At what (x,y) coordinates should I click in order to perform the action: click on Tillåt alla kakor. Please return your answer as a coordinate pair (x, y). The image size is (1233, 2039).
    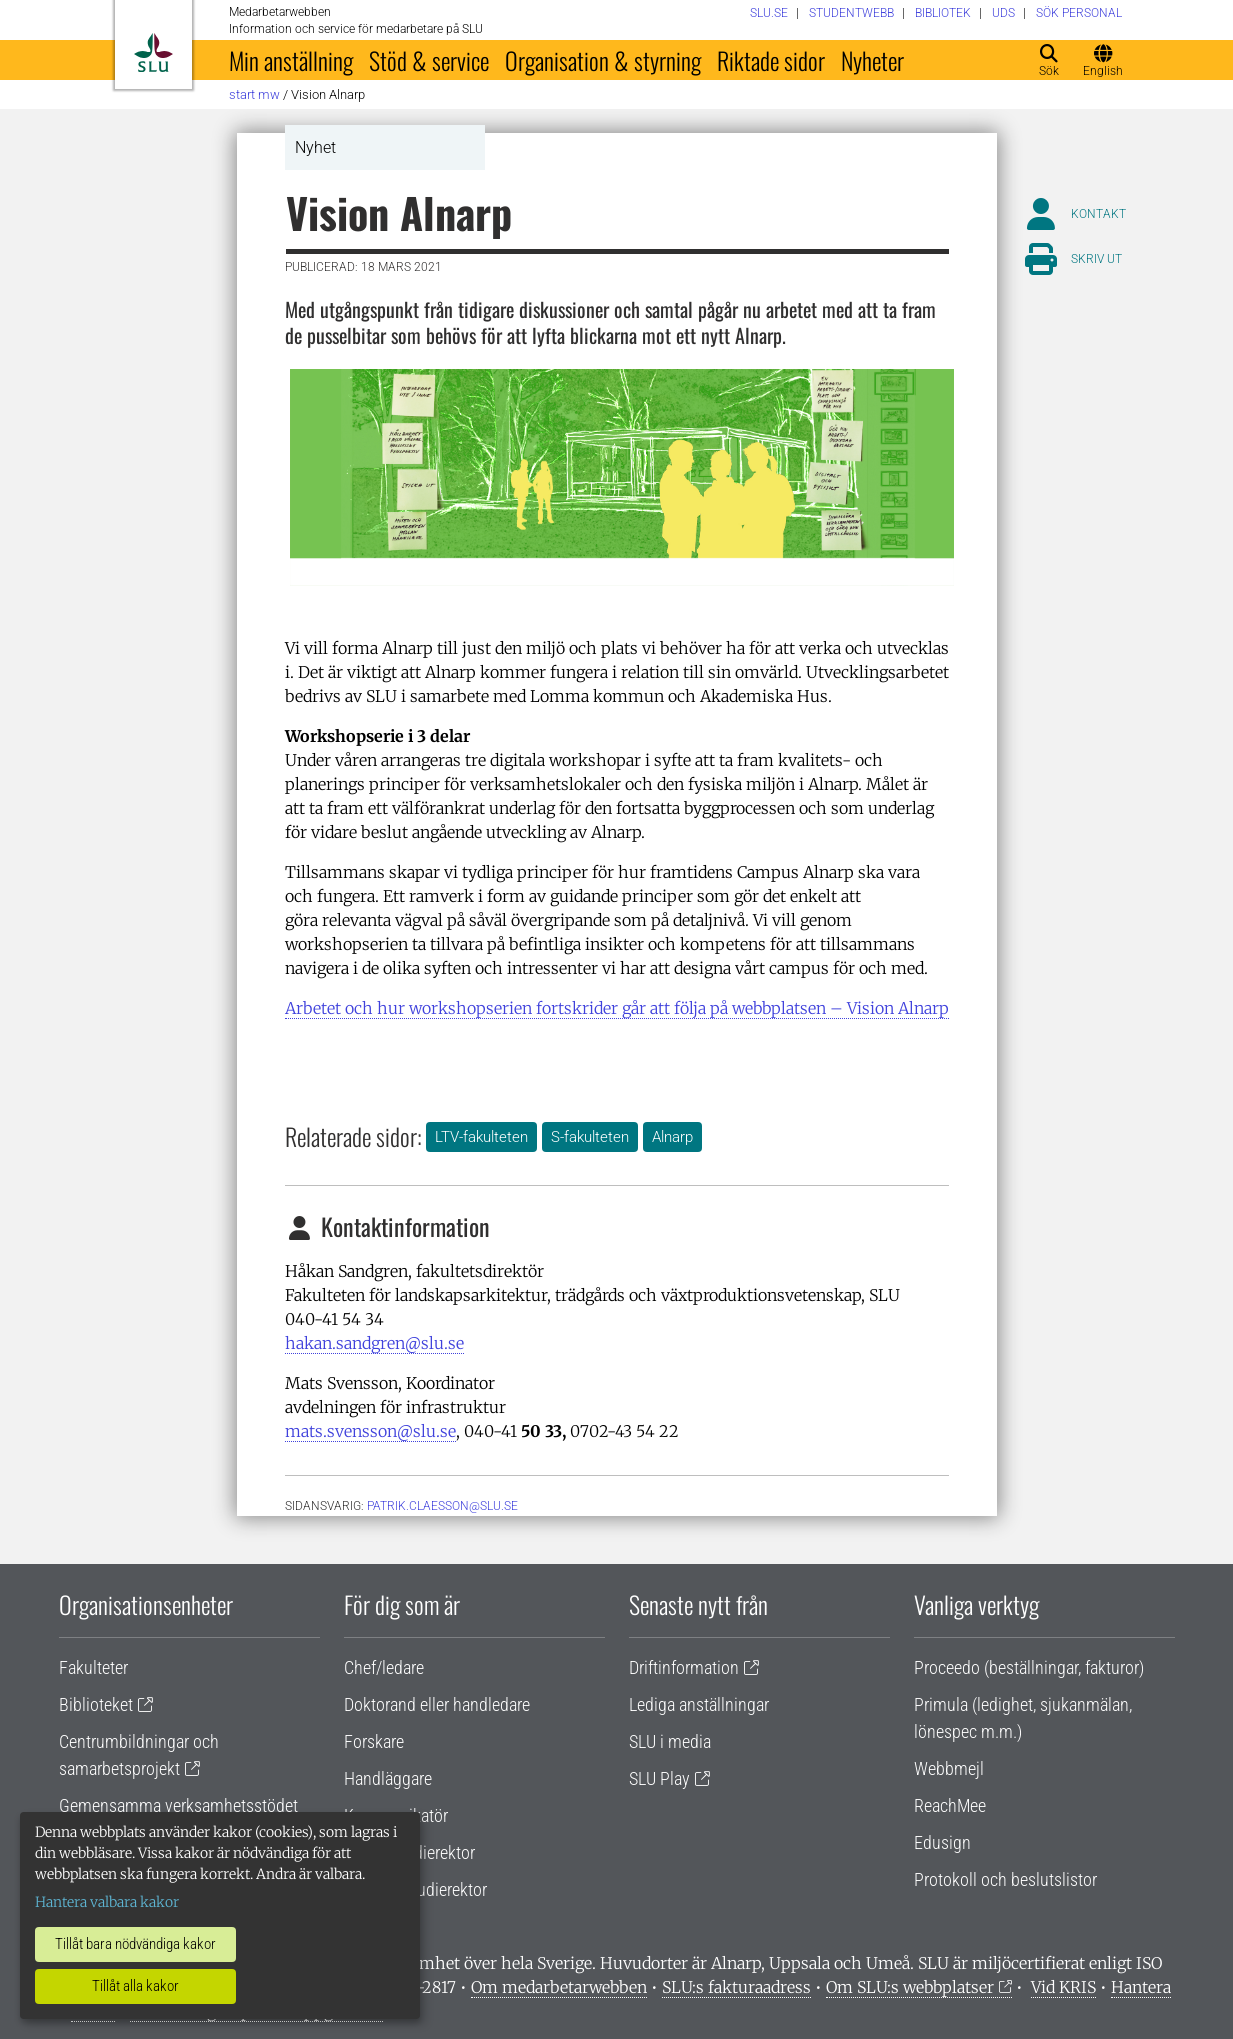
    Looking at the image, I should click on (135, 1986).